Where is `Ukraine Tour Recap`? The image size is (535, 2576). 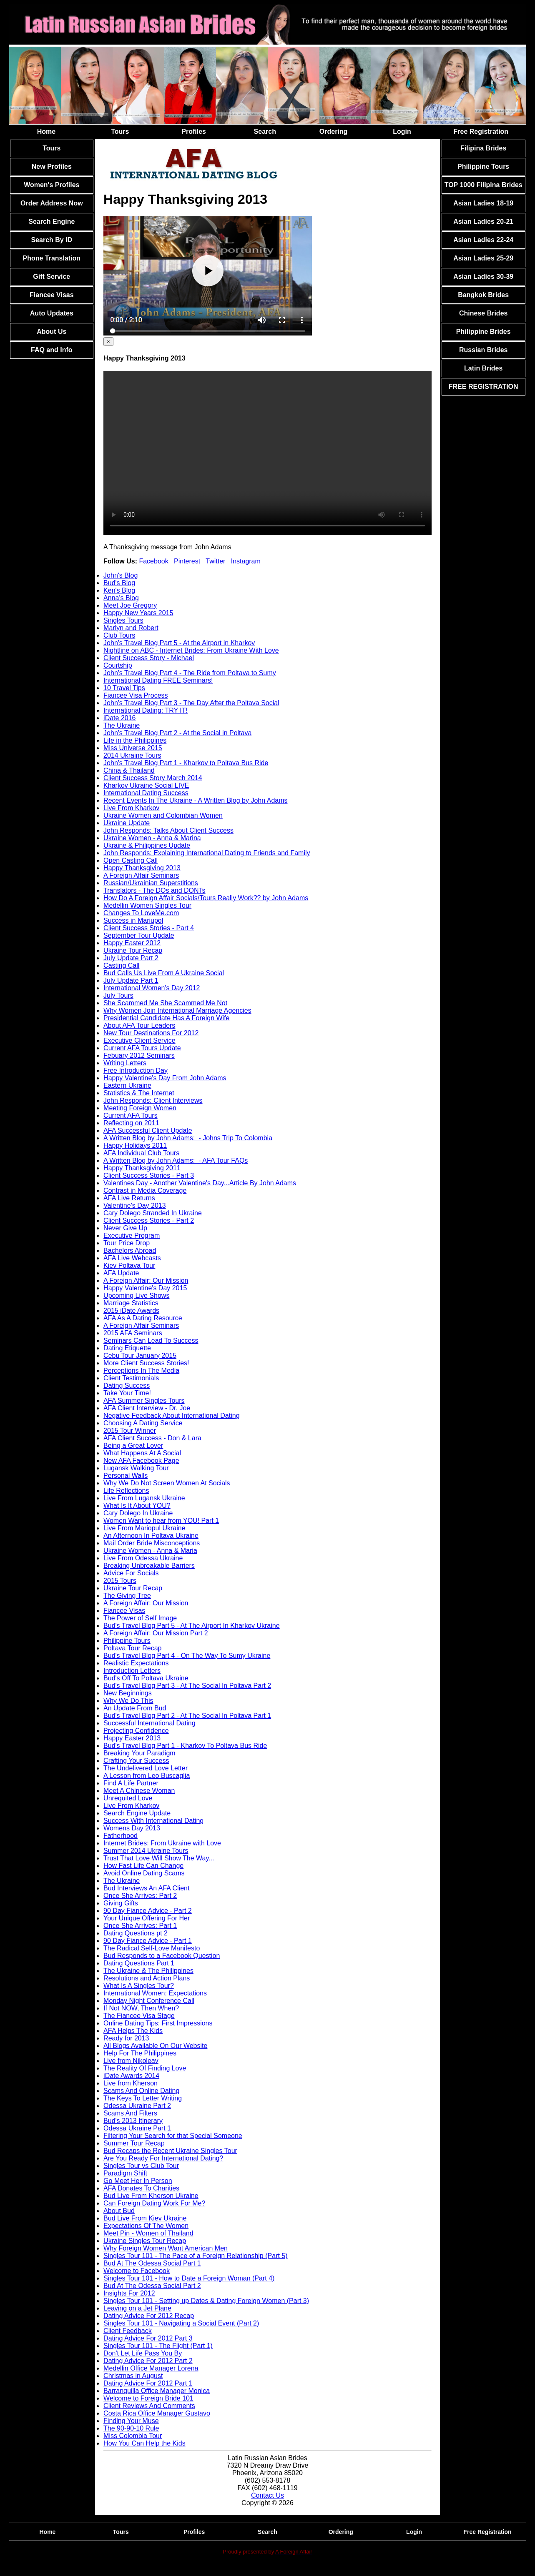
Ukraine Tour Recap is located at coordinates (132, 950).